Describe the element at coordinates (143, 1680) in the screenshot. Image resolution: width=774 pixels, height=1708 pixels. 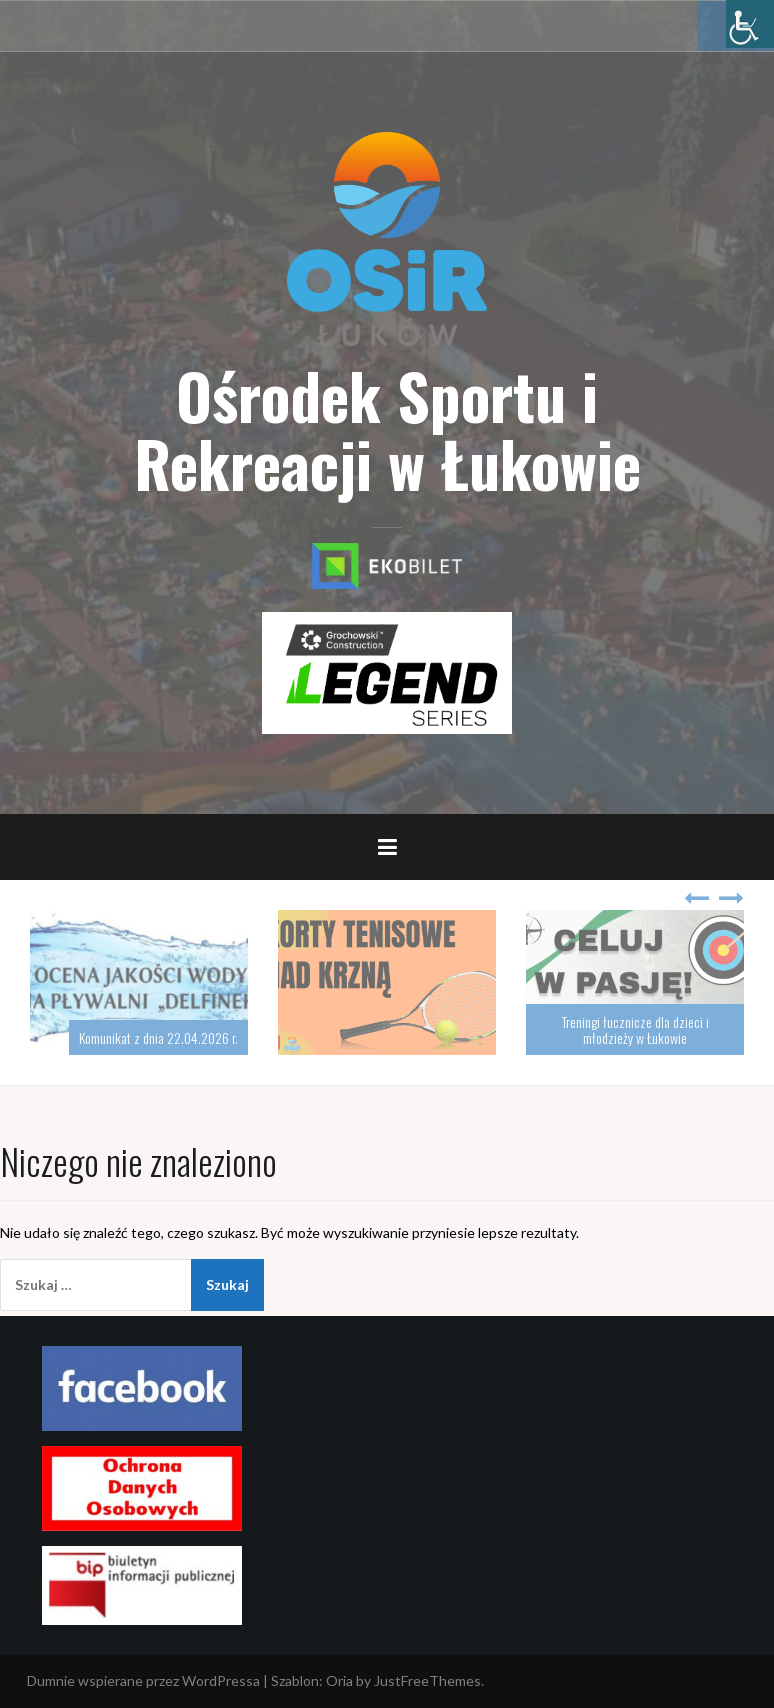
I see `Dumnie wspierane przez WordPressa` at that location.